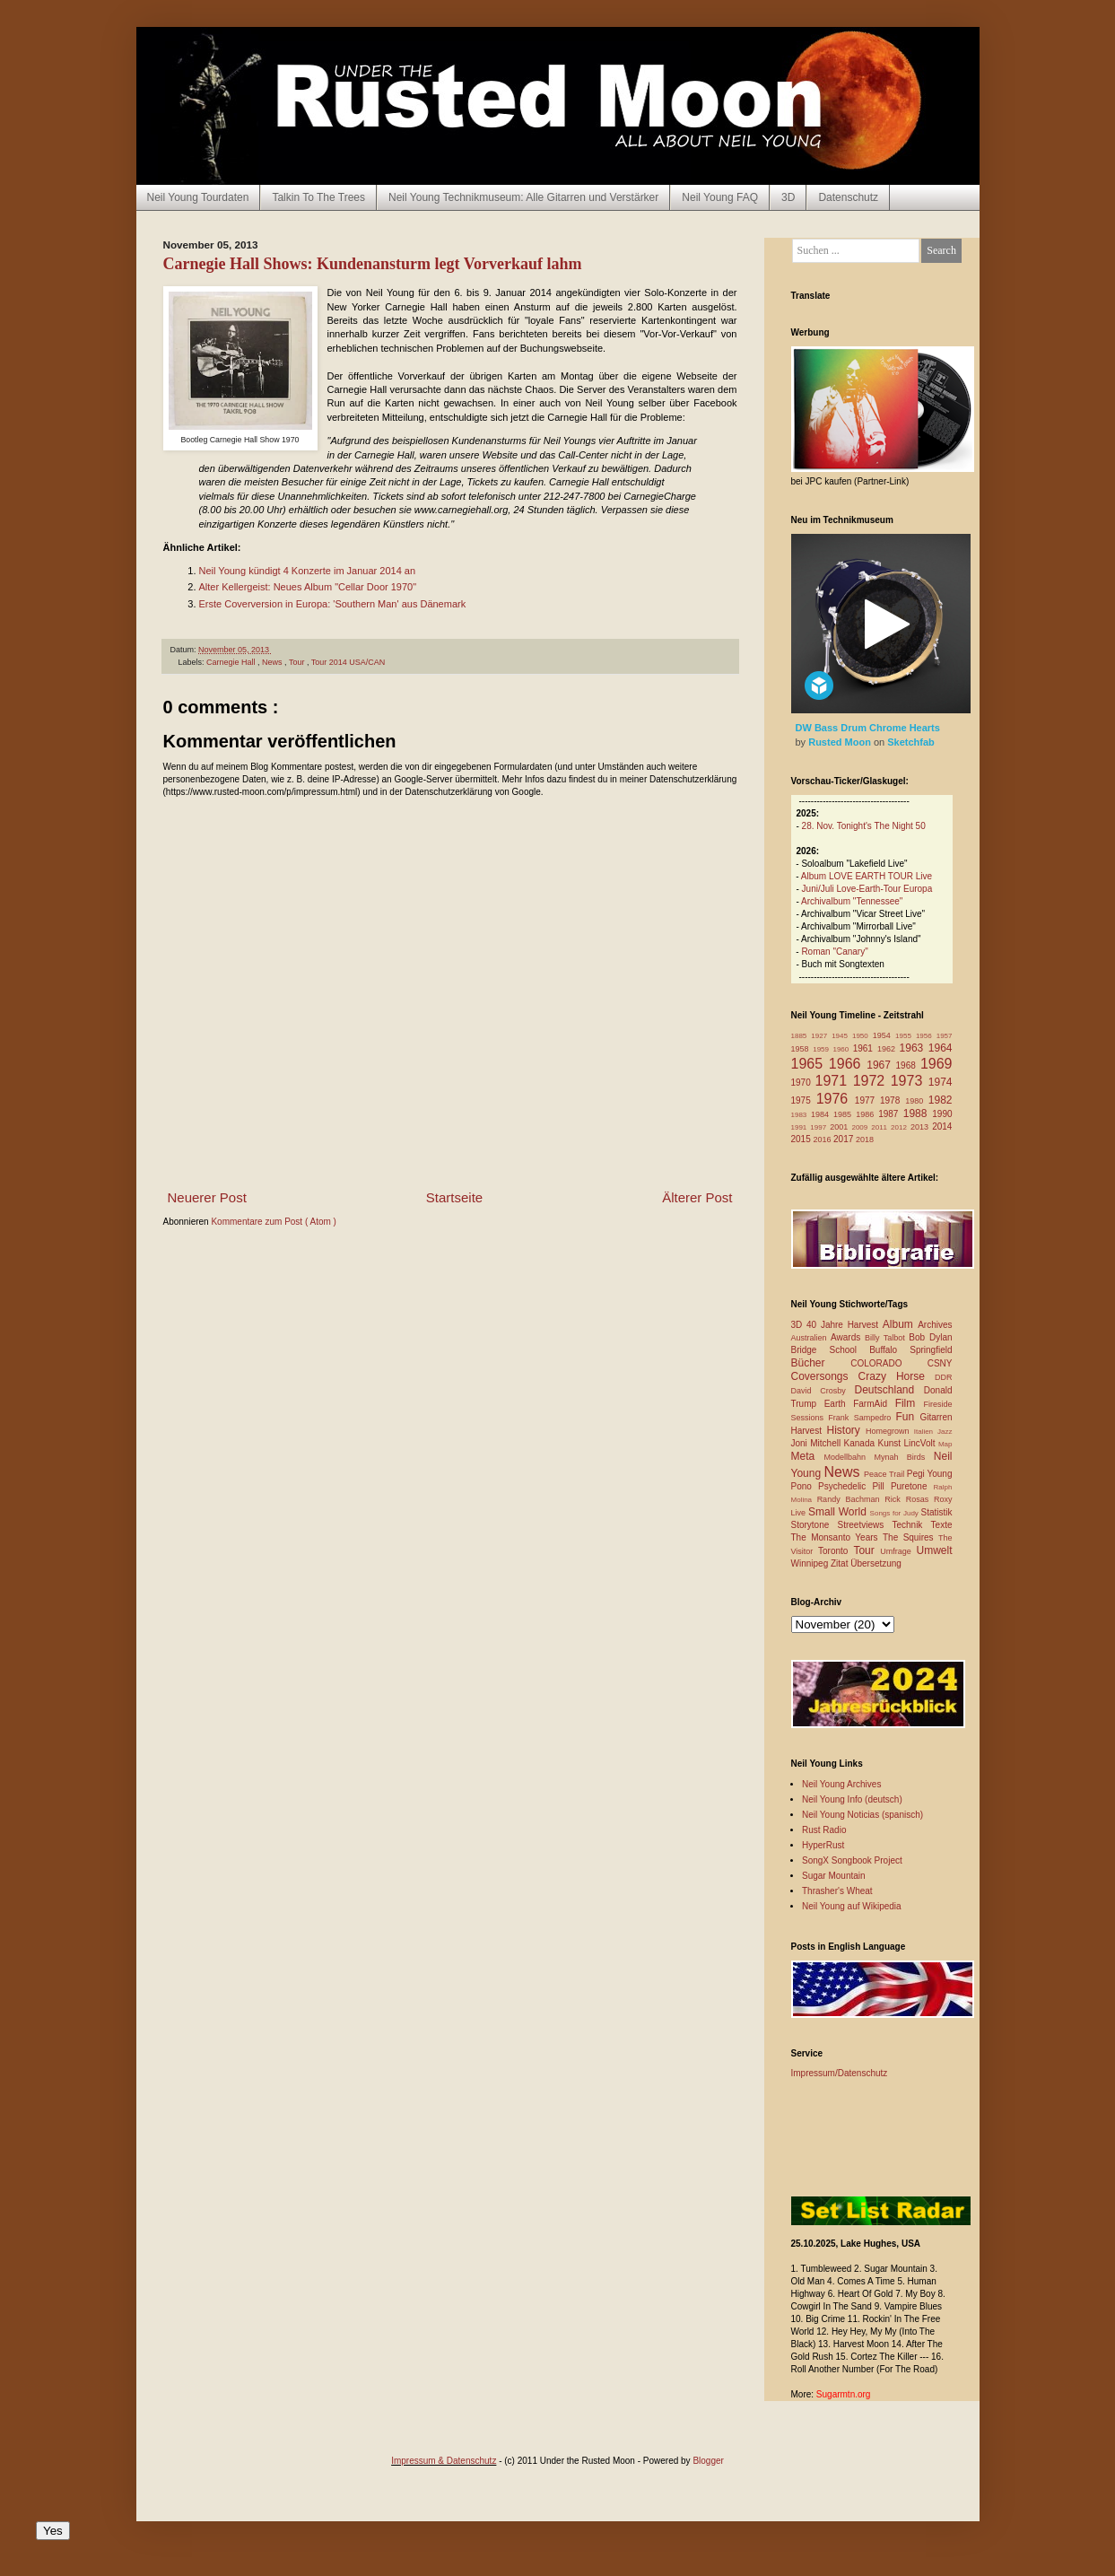 The image size is (1115, 2576). I want to click on Kanada, so click(861, 1443).